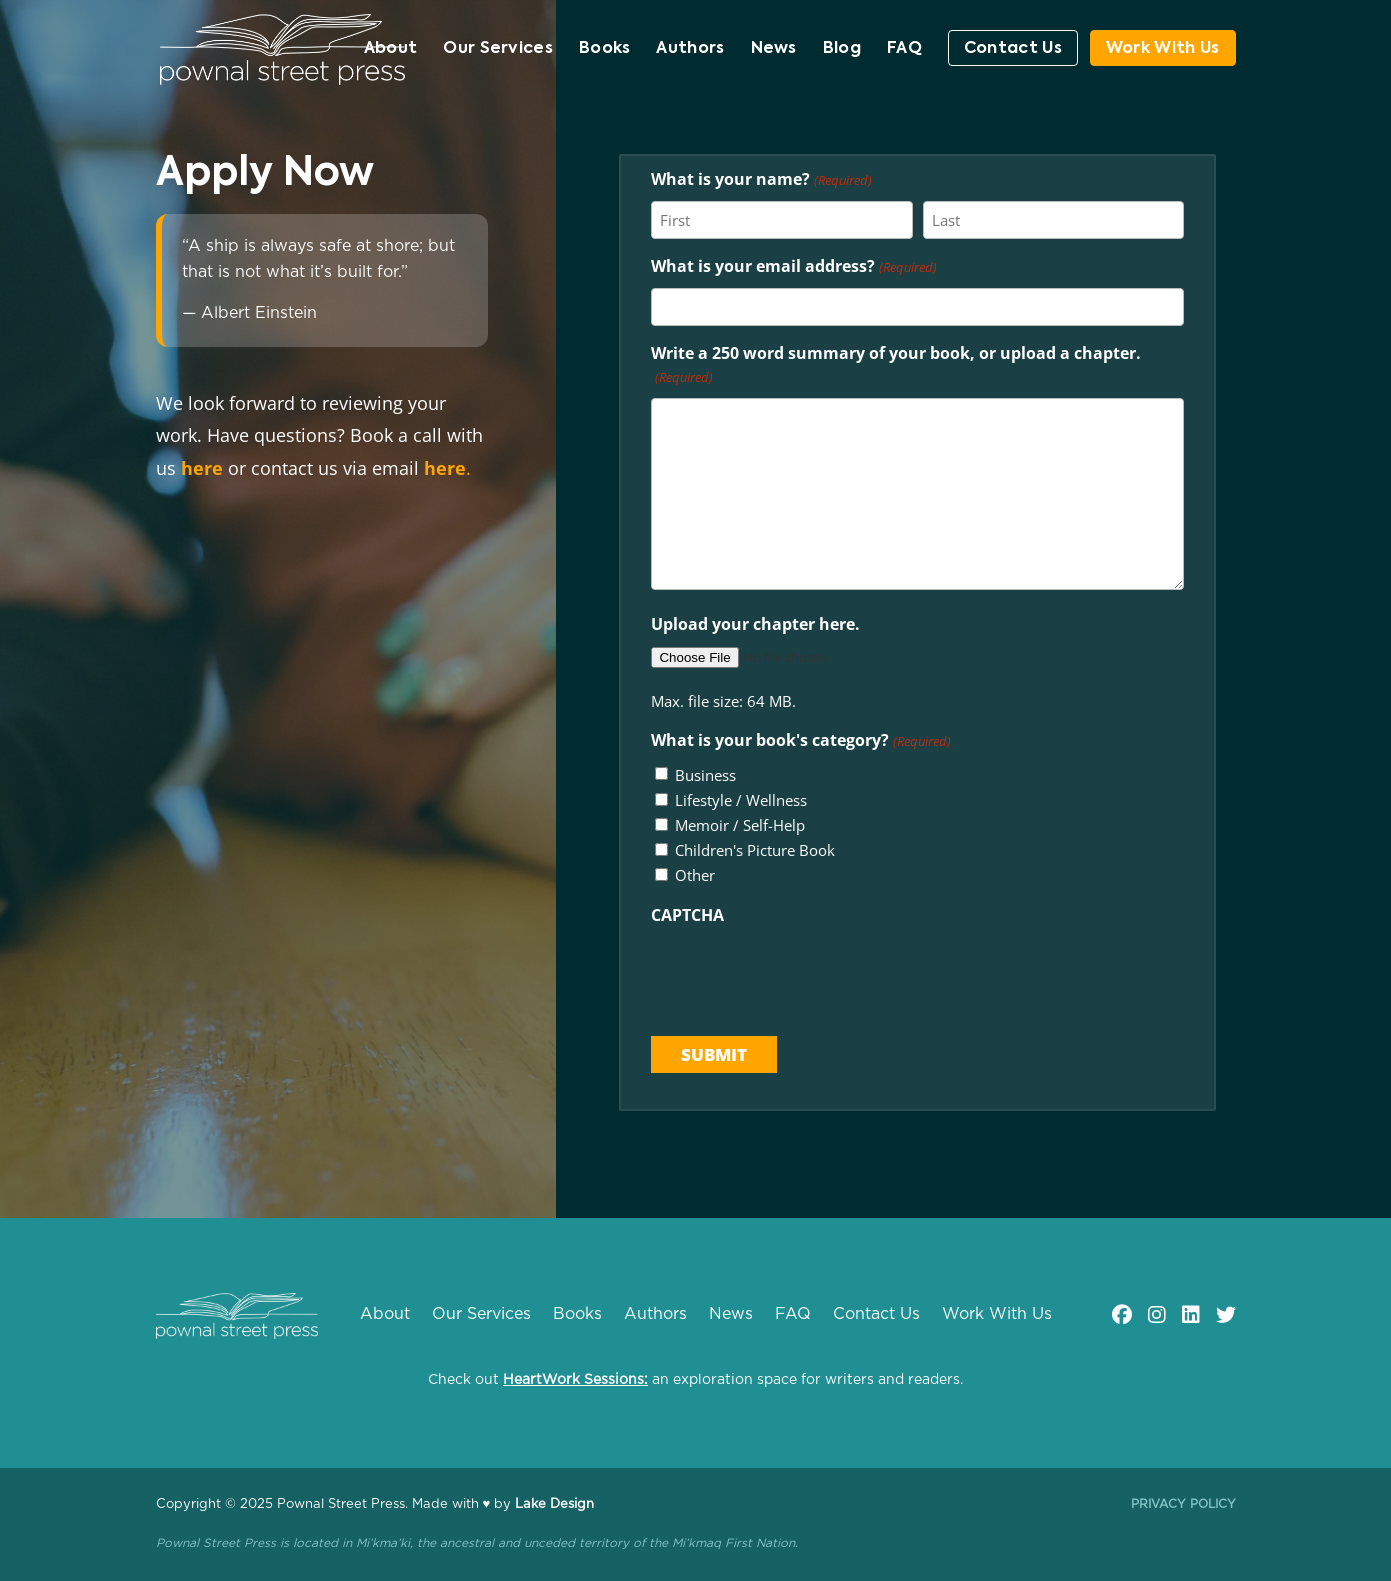 The width and height of the screenshot is (1391, 1581). Describe the element at coordinates (498, 49) in the screenshot. I see `Our Services` at that location.